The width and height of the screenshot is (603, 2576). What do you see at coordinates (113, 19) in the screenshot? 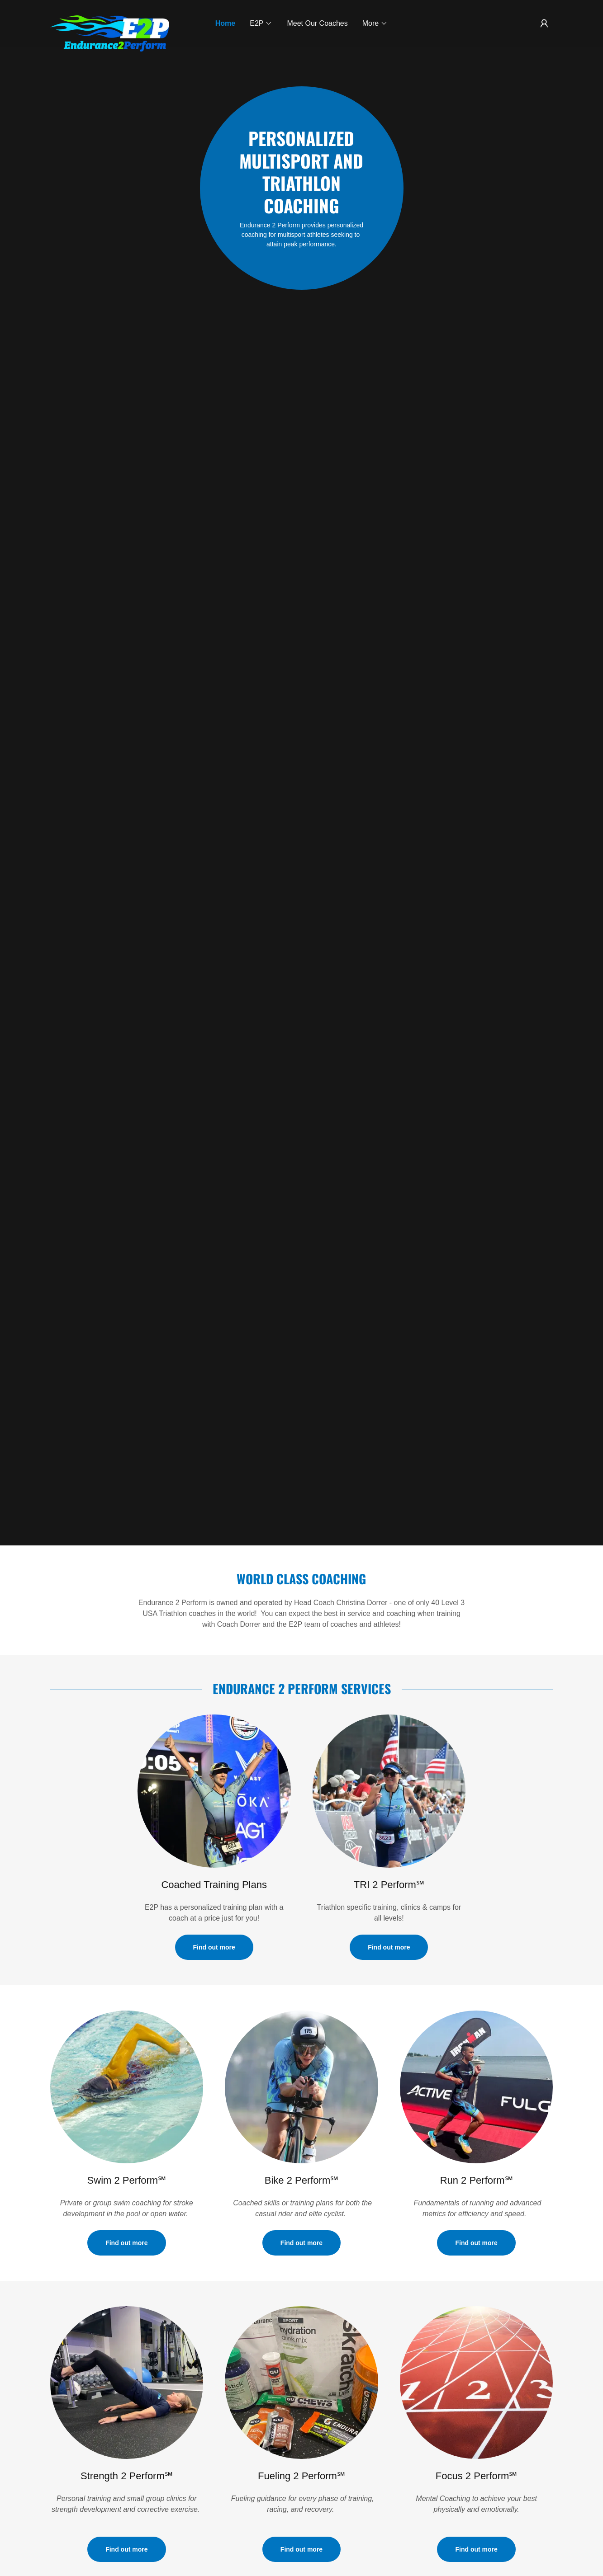
I see `[link]` at bounding box center [113, 19].